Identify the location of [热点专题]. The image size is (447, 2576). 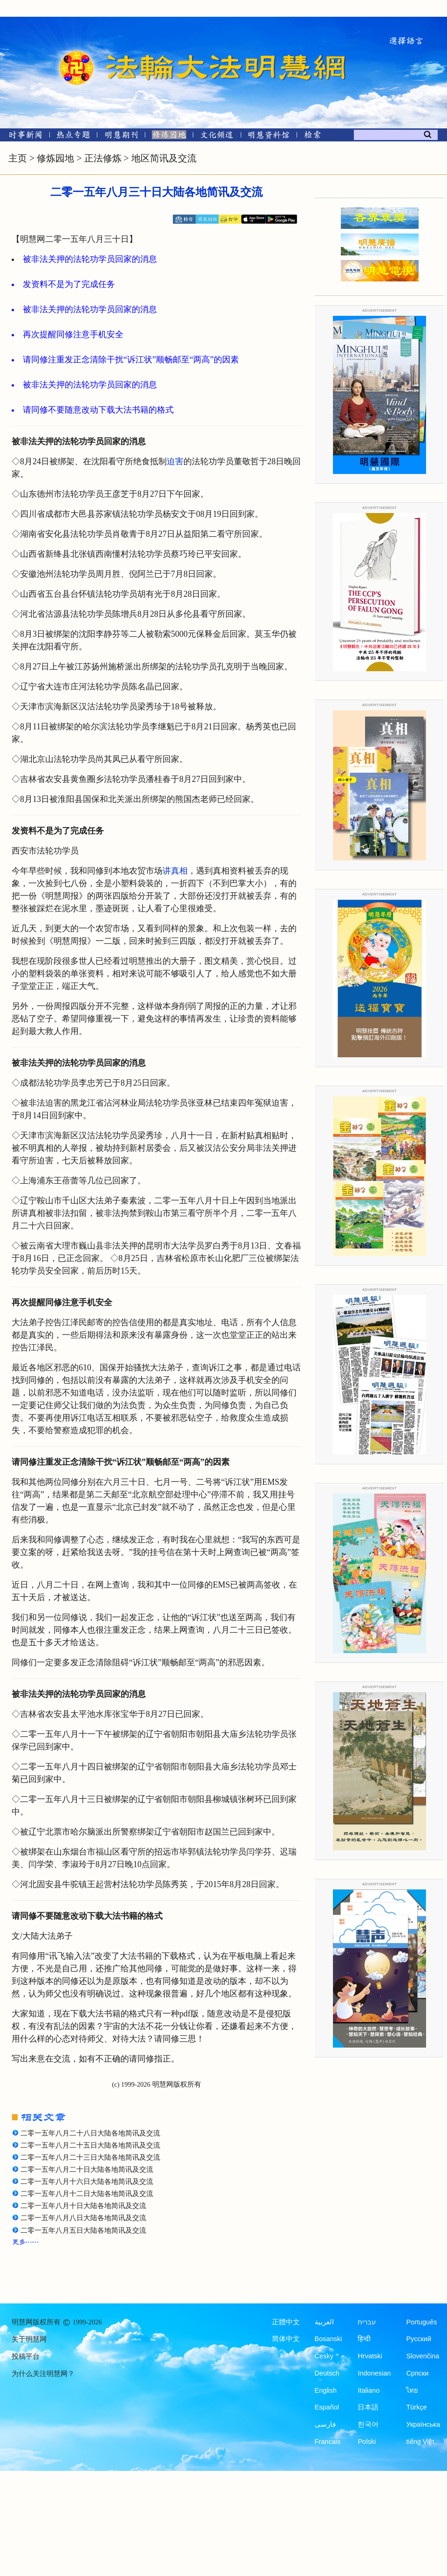
(73, 136).